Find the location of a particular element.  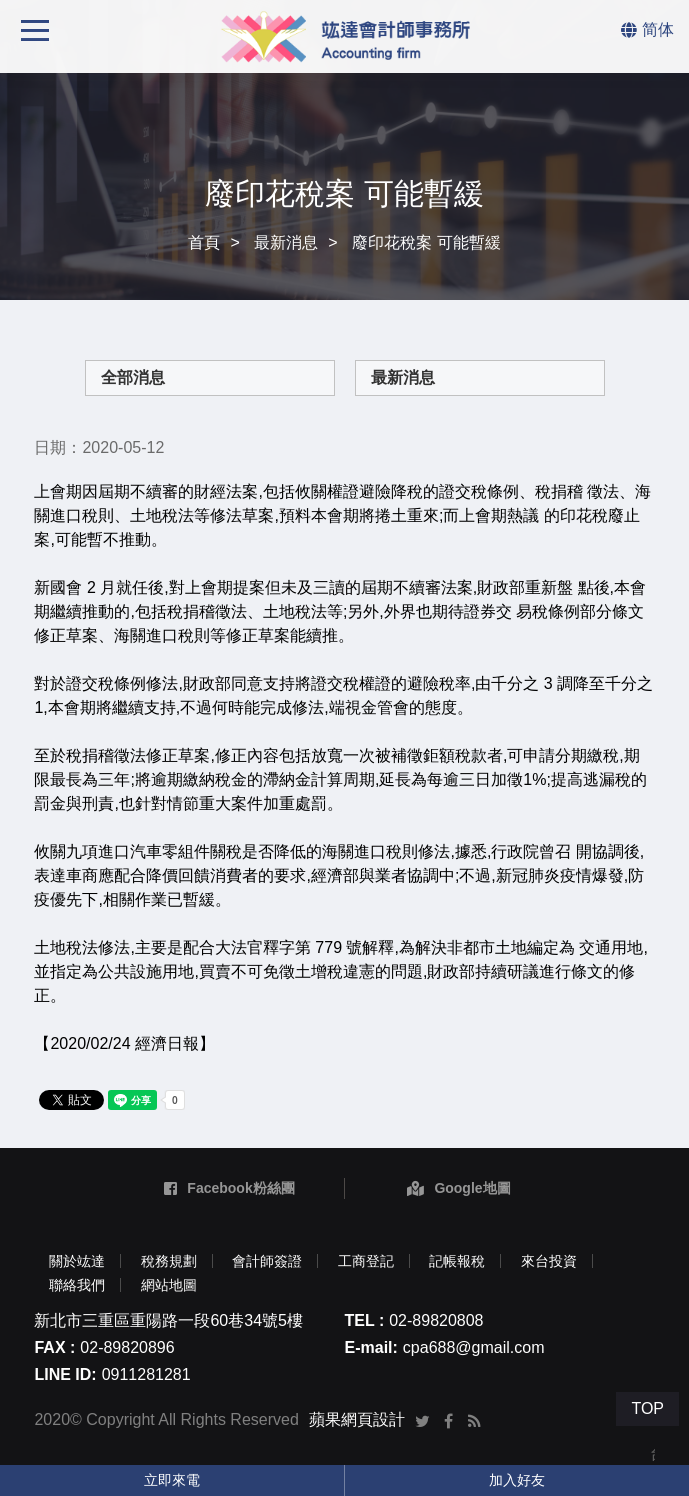

首頁 is located at coordinates (204, 242).